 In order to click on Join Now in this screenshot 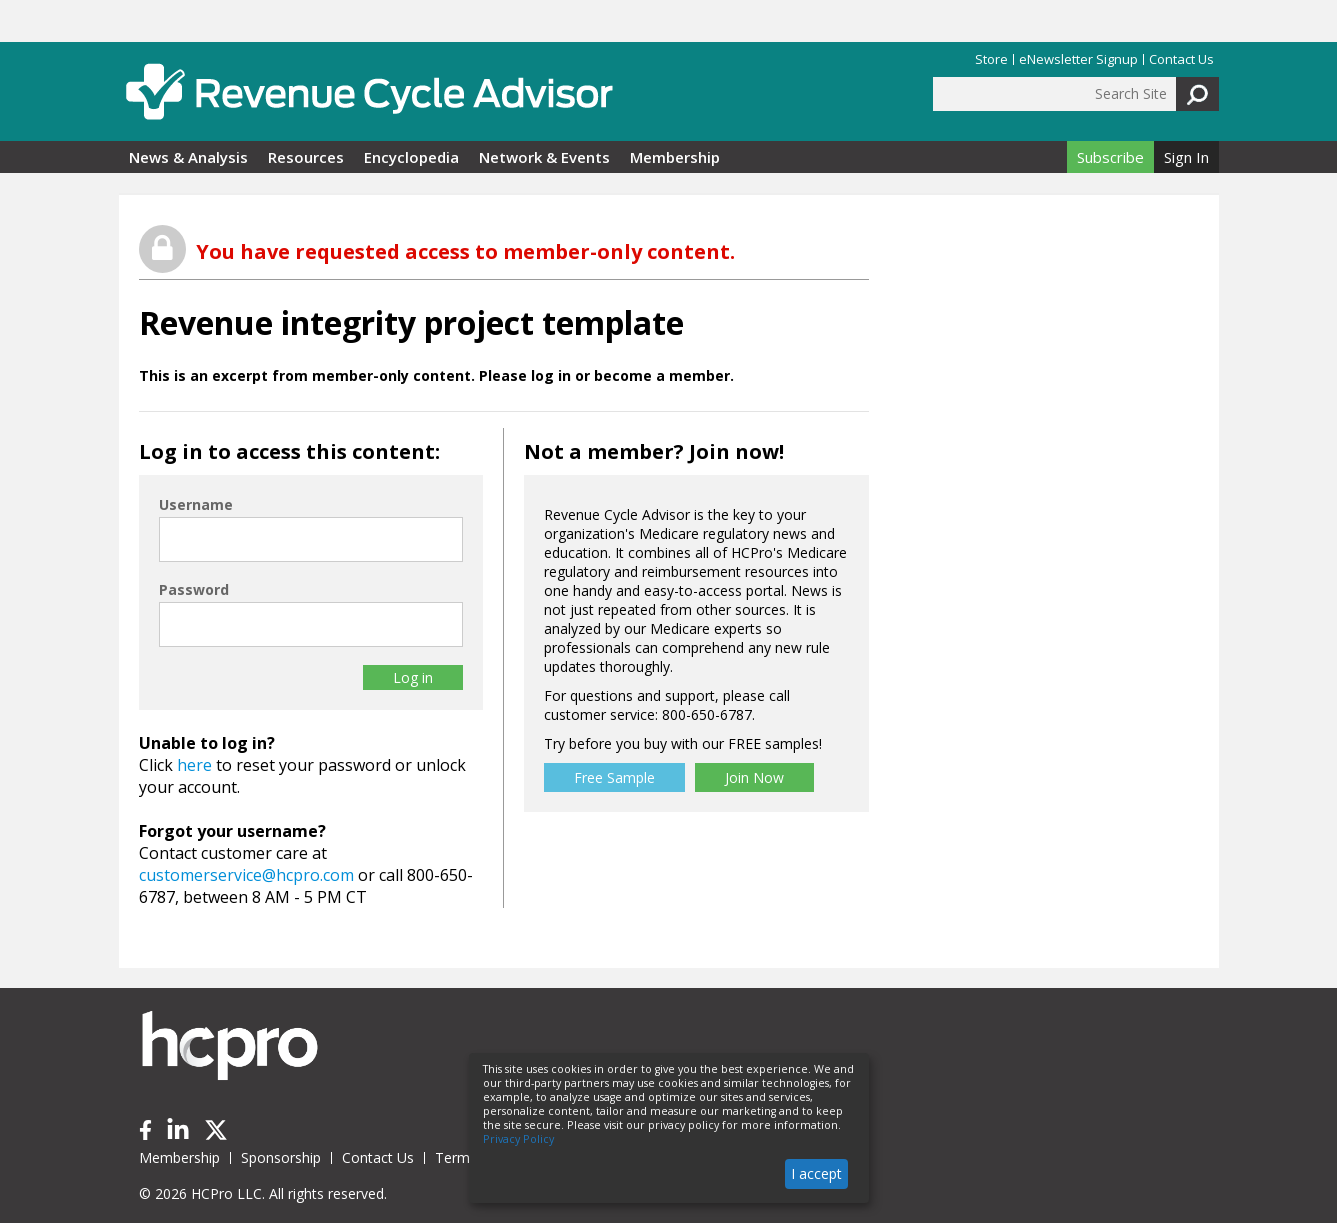, I will do `click(754, 777)`.